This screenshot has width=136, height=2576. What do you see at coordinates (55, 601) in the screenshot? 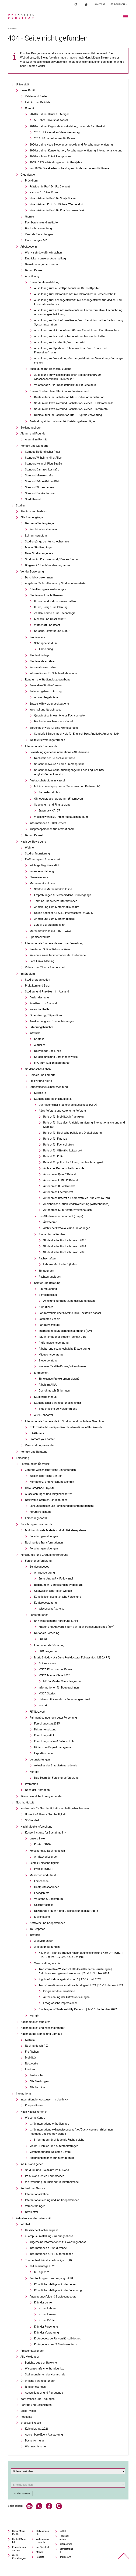
I see `Umwelt und Naturwissenschaften` at bounding box center [55, 601].